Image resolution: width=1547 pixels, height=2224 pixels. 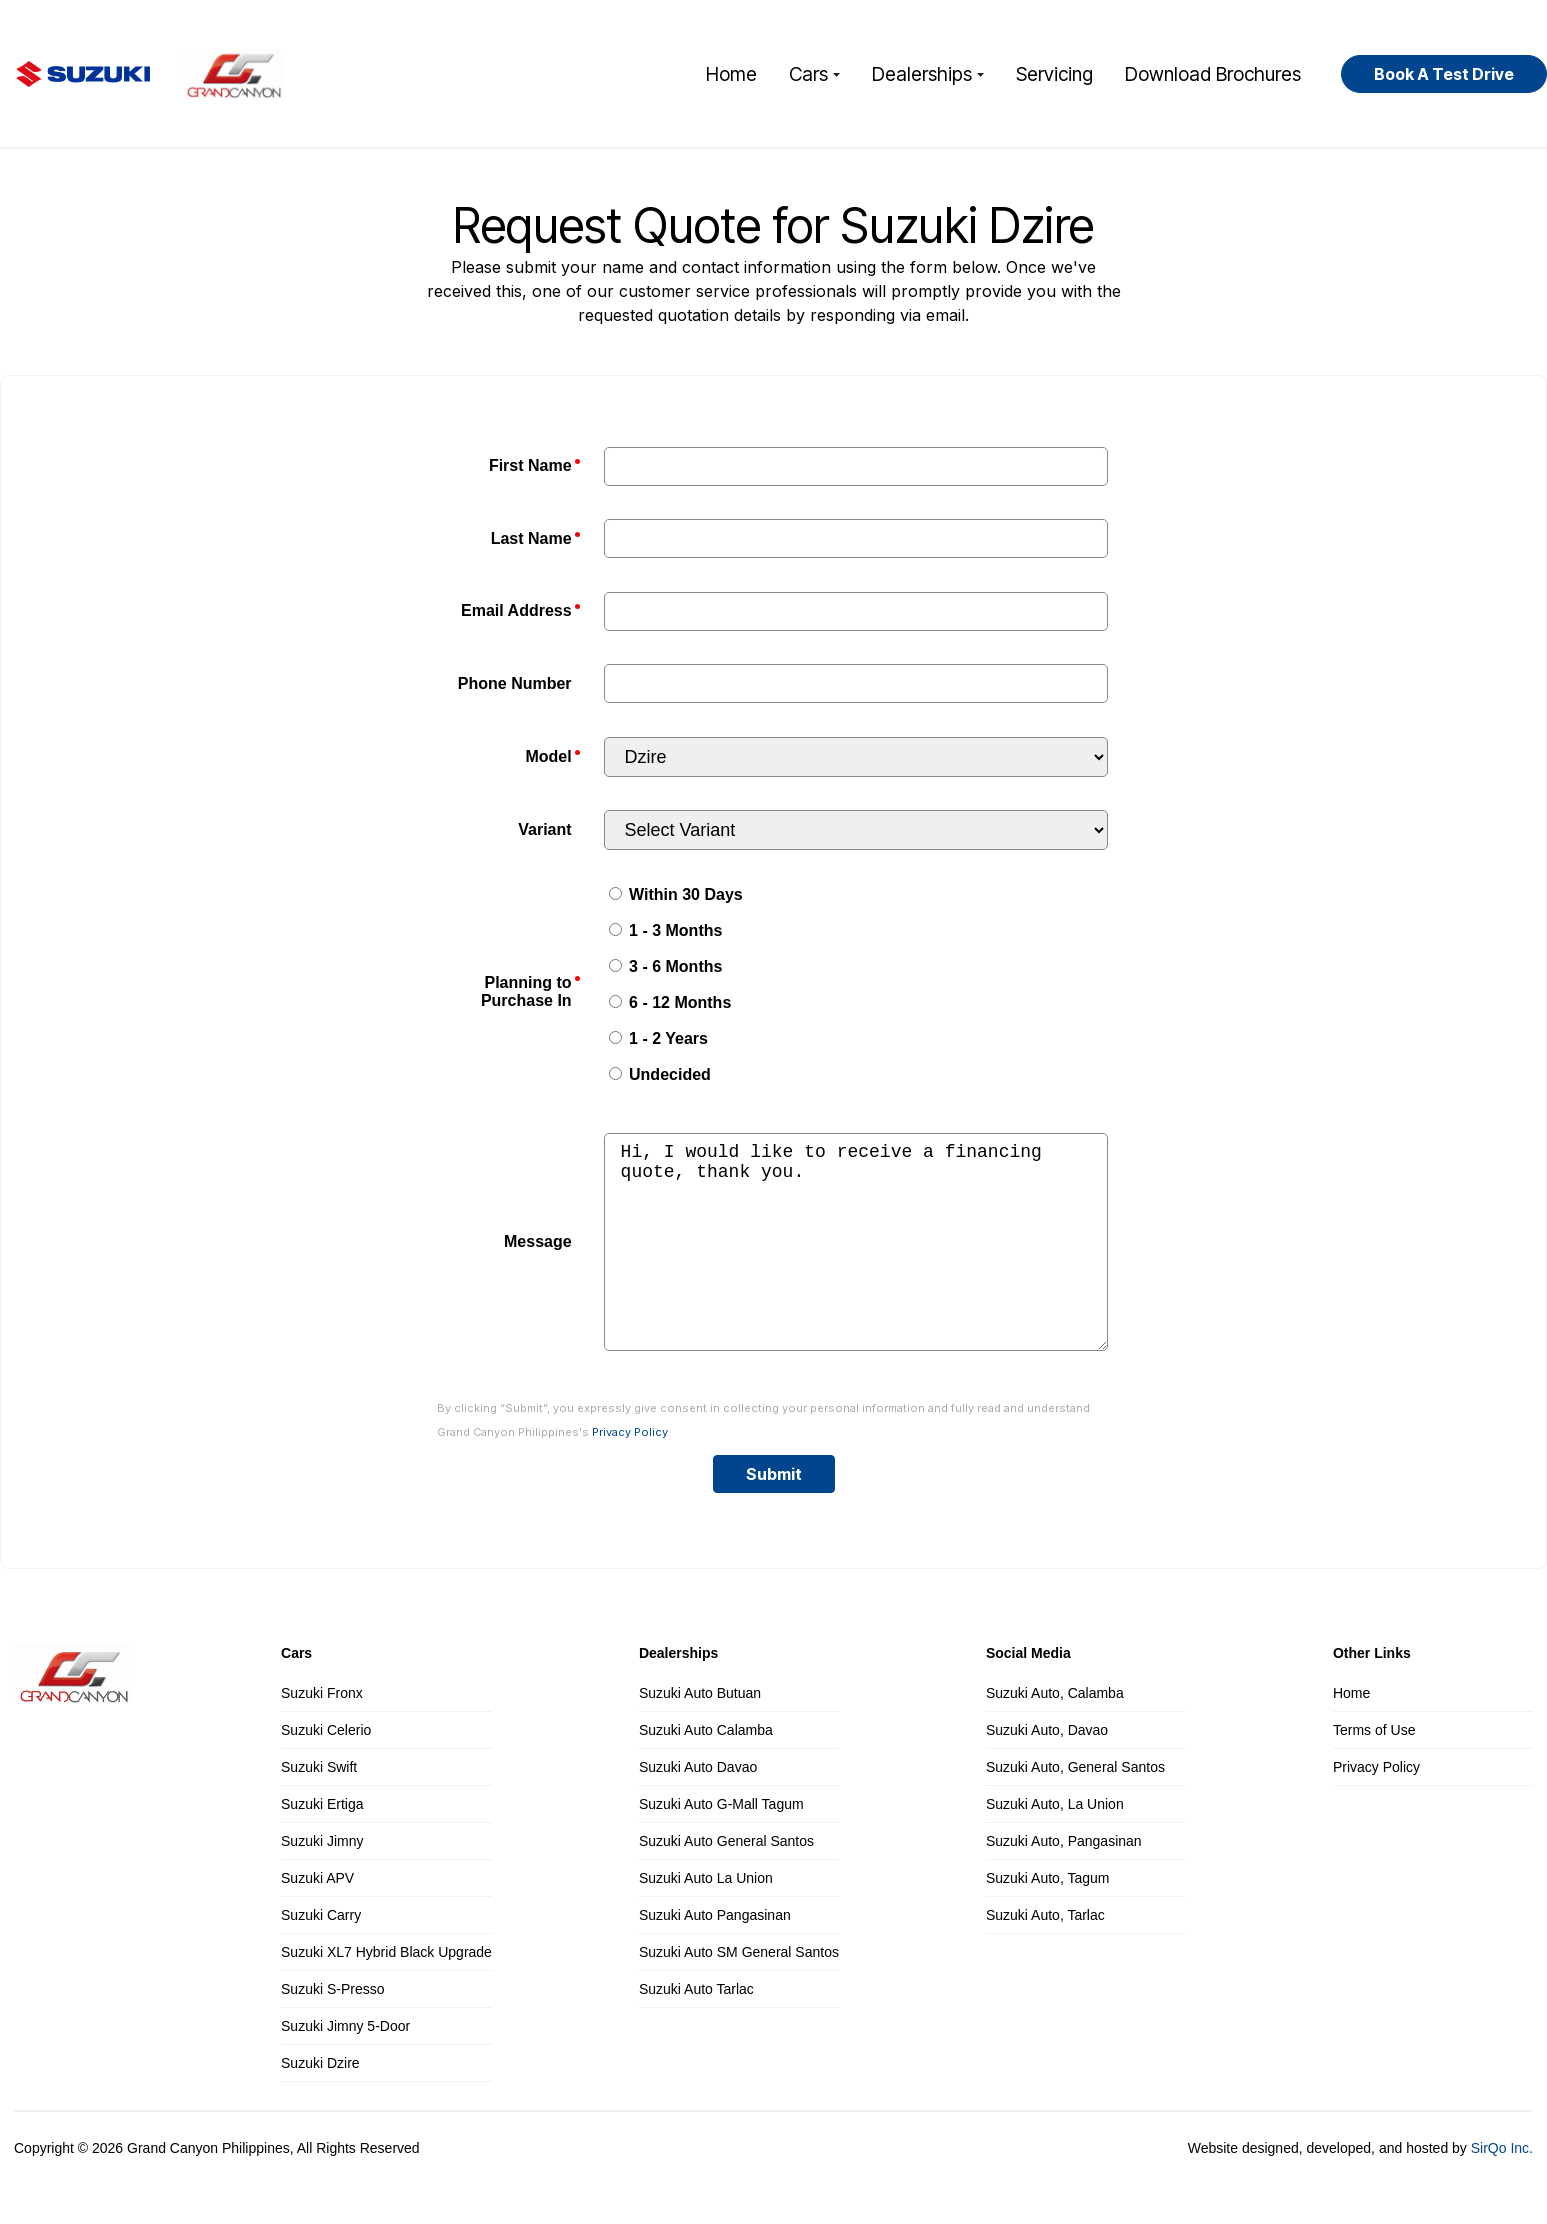 I want to click on Suzuki Jimny 5-Door, so click(x=345, y=2066).